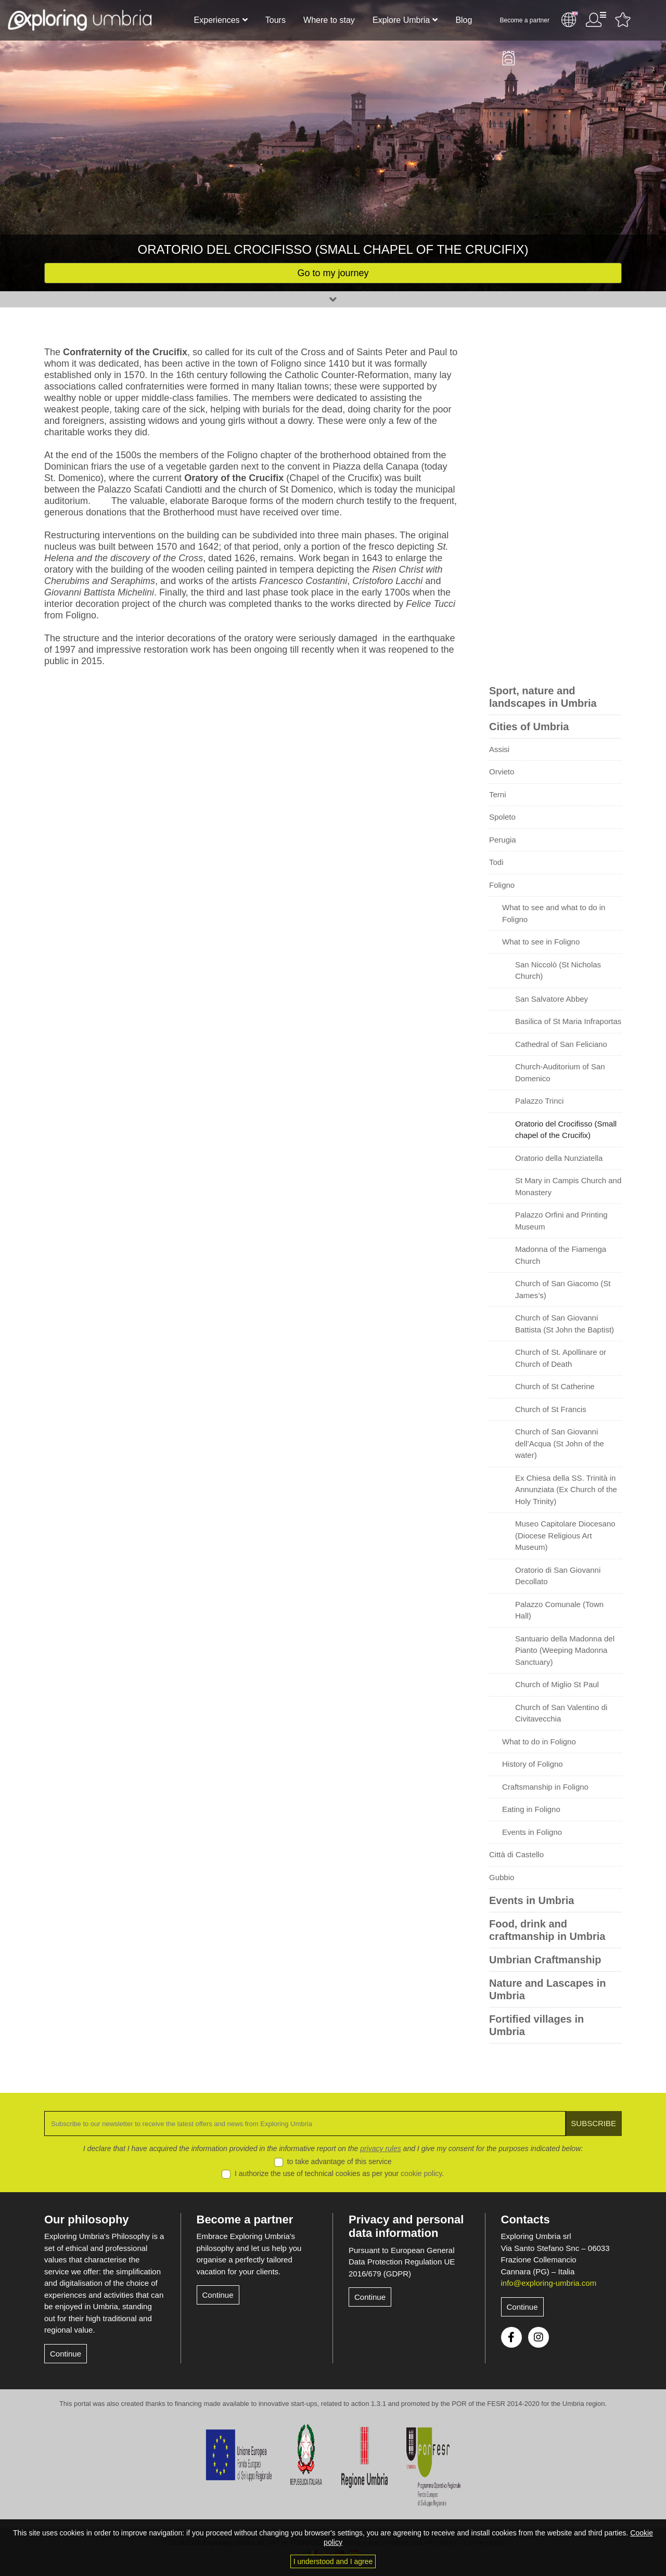 The height and width of the screenshot is (2576, 666). What do you see at coordinates (499, 749) in the screenshot?
I see `Assisi` at bounding box center [499, 749].